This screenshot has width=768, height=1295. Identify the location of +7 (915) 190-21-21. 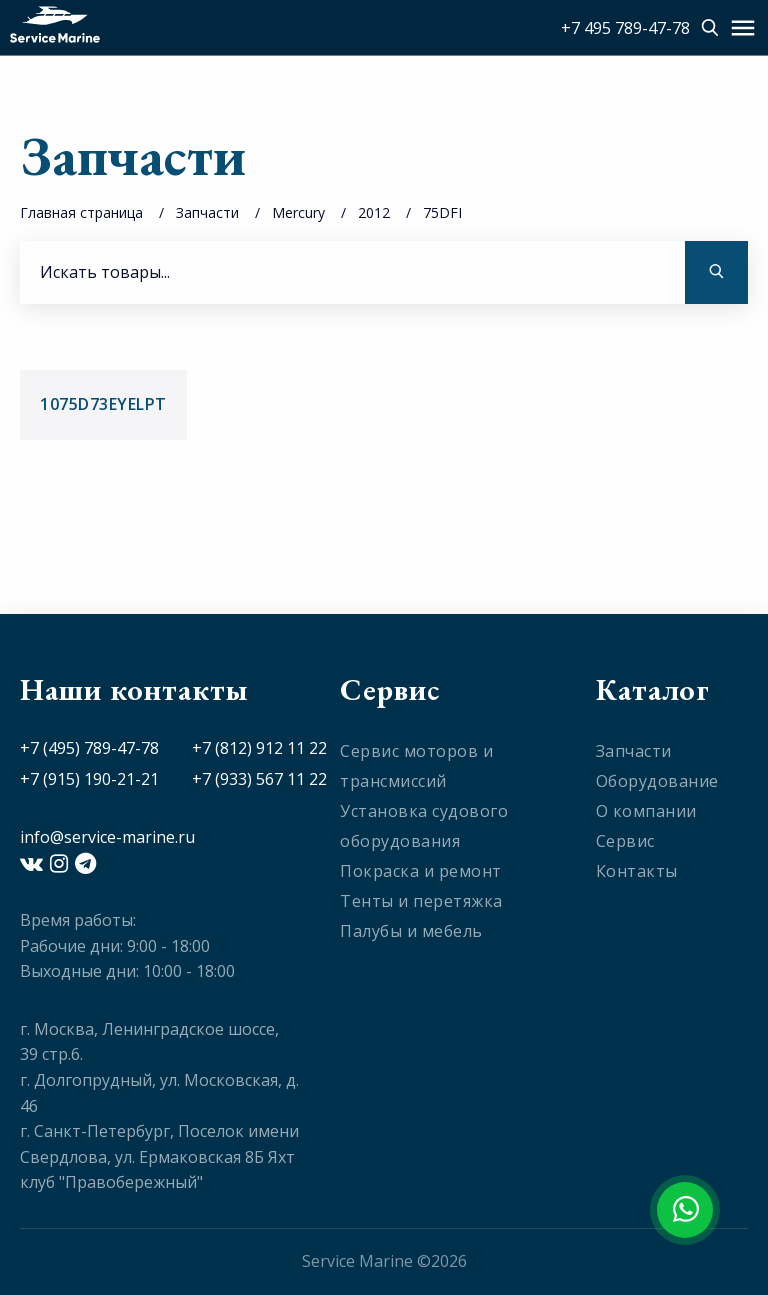
(89, 779).